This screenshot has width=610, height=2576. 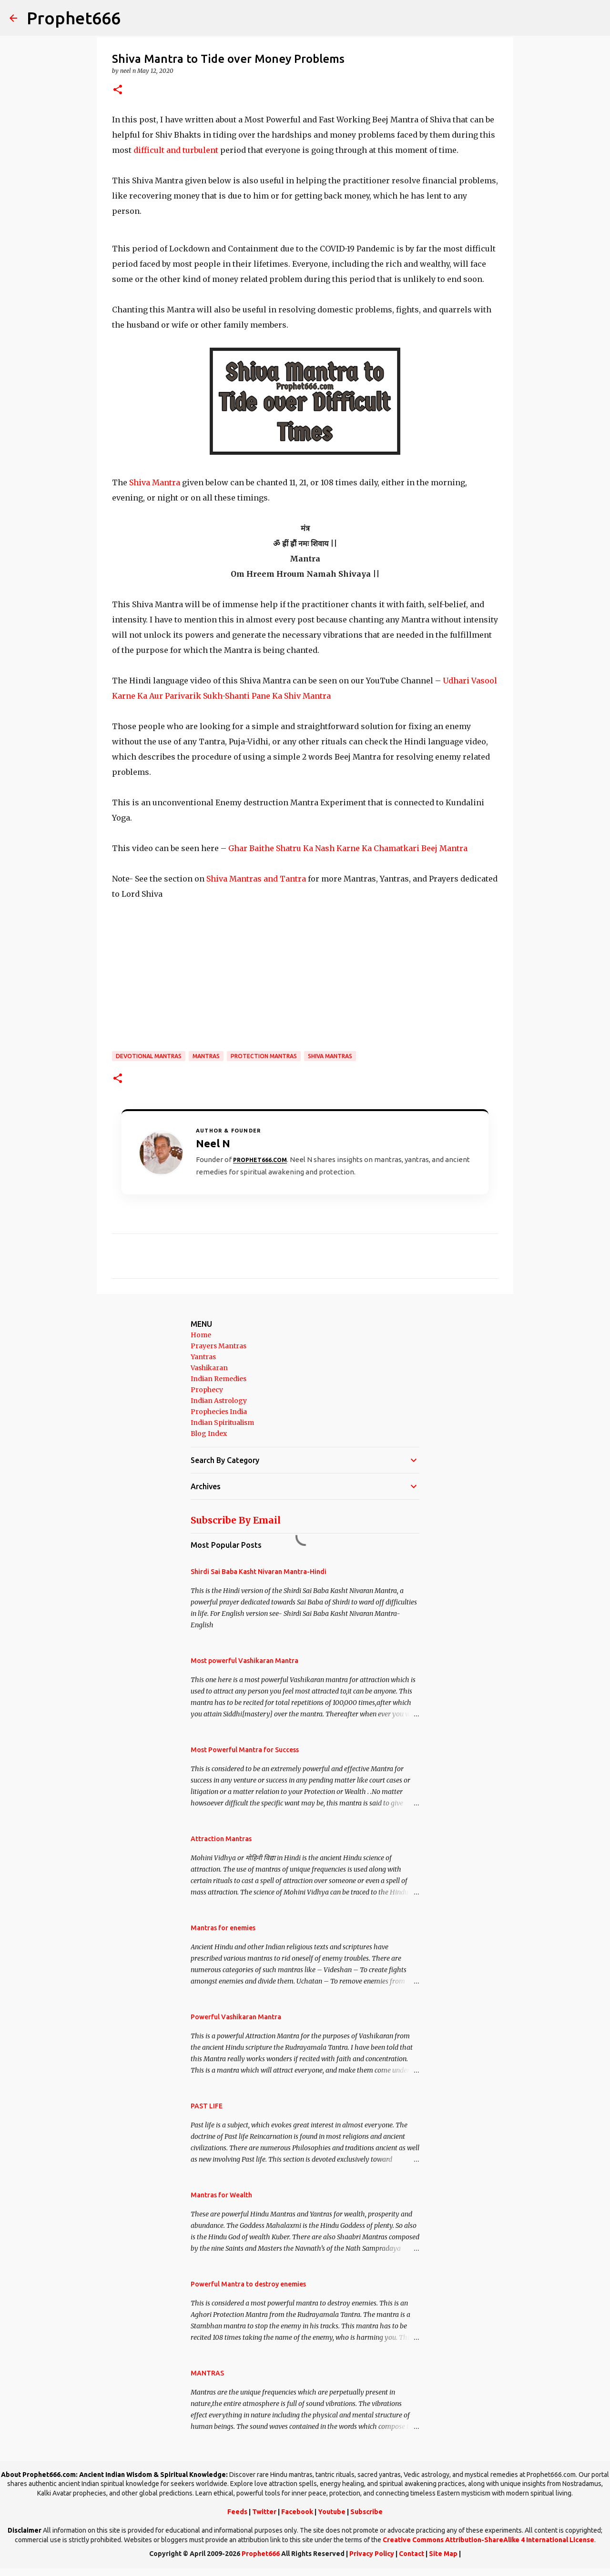 What do you see at coordinates (209, 1367) in the screenshot?
I see `Vashikaran` at bounding box center [209, 1367].